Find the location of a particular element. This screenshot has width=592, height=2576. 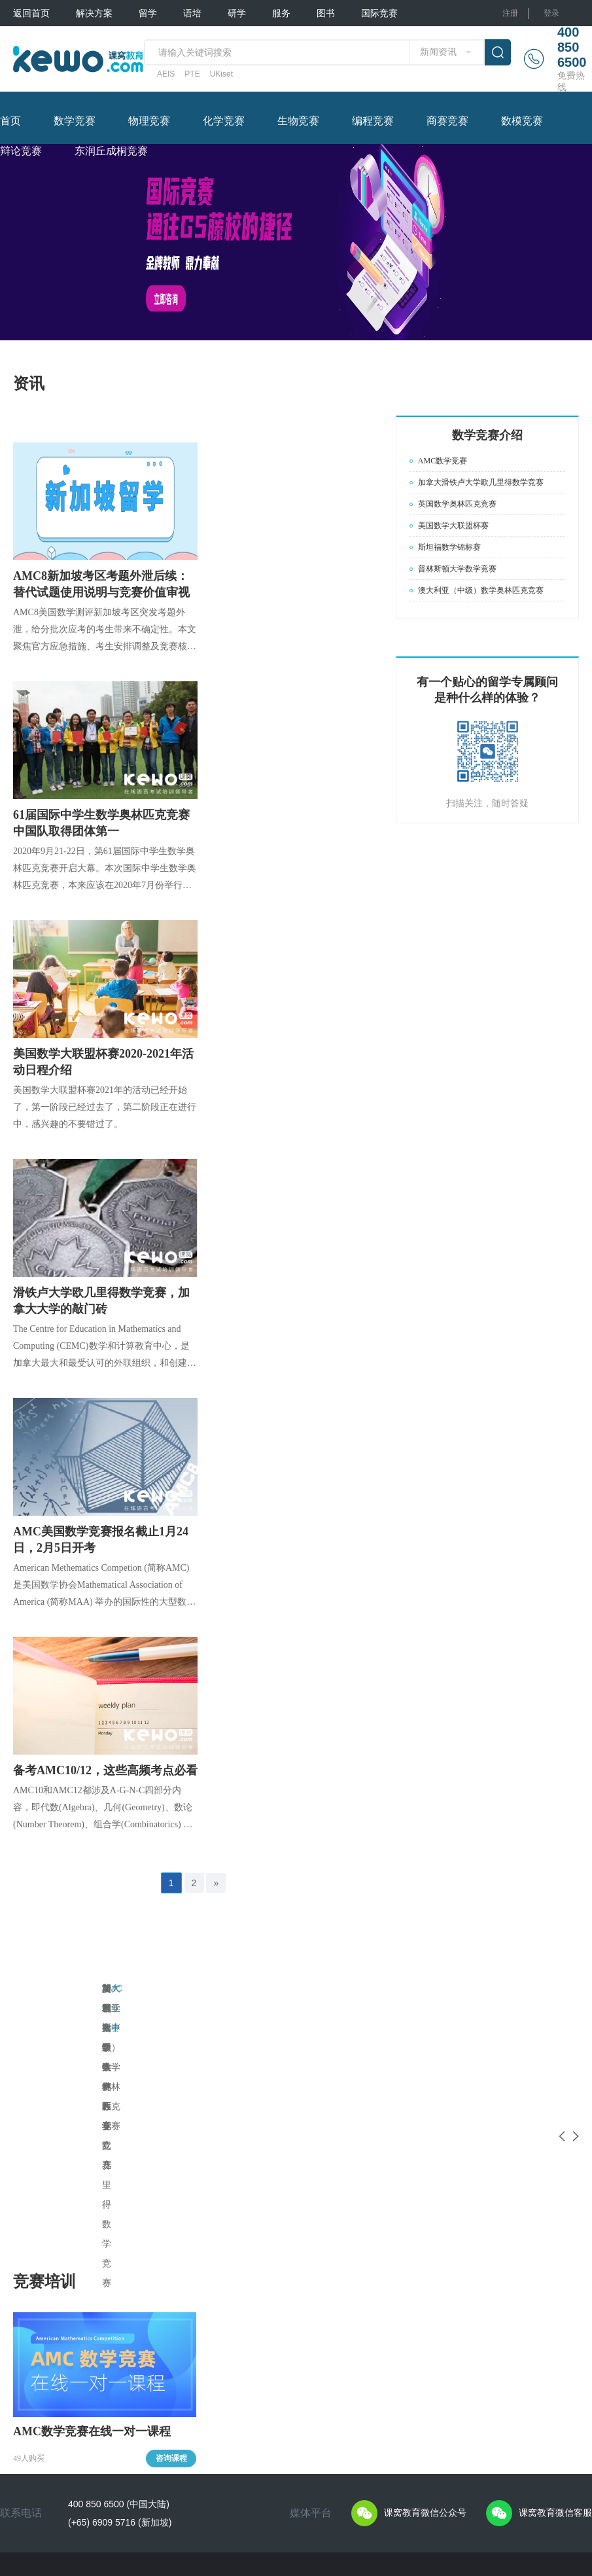

滑铁卢大学欧几里得数学竞赛，加拿大大学的敲门砖 is located at coordinates (101, 1300).